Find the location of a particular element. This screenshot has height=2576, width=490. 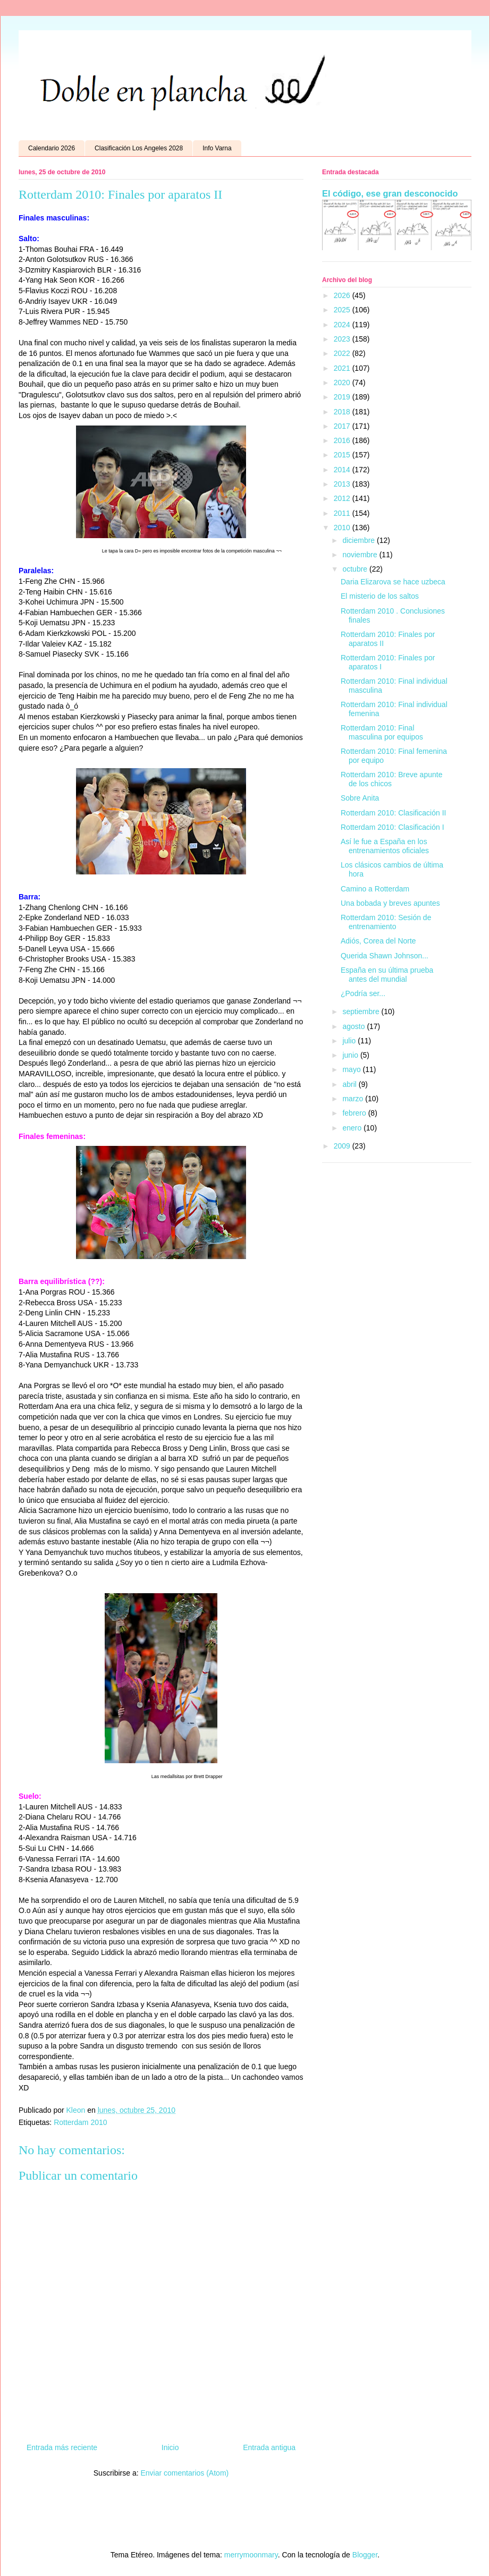

2014 is located at coordinates (343, 469).